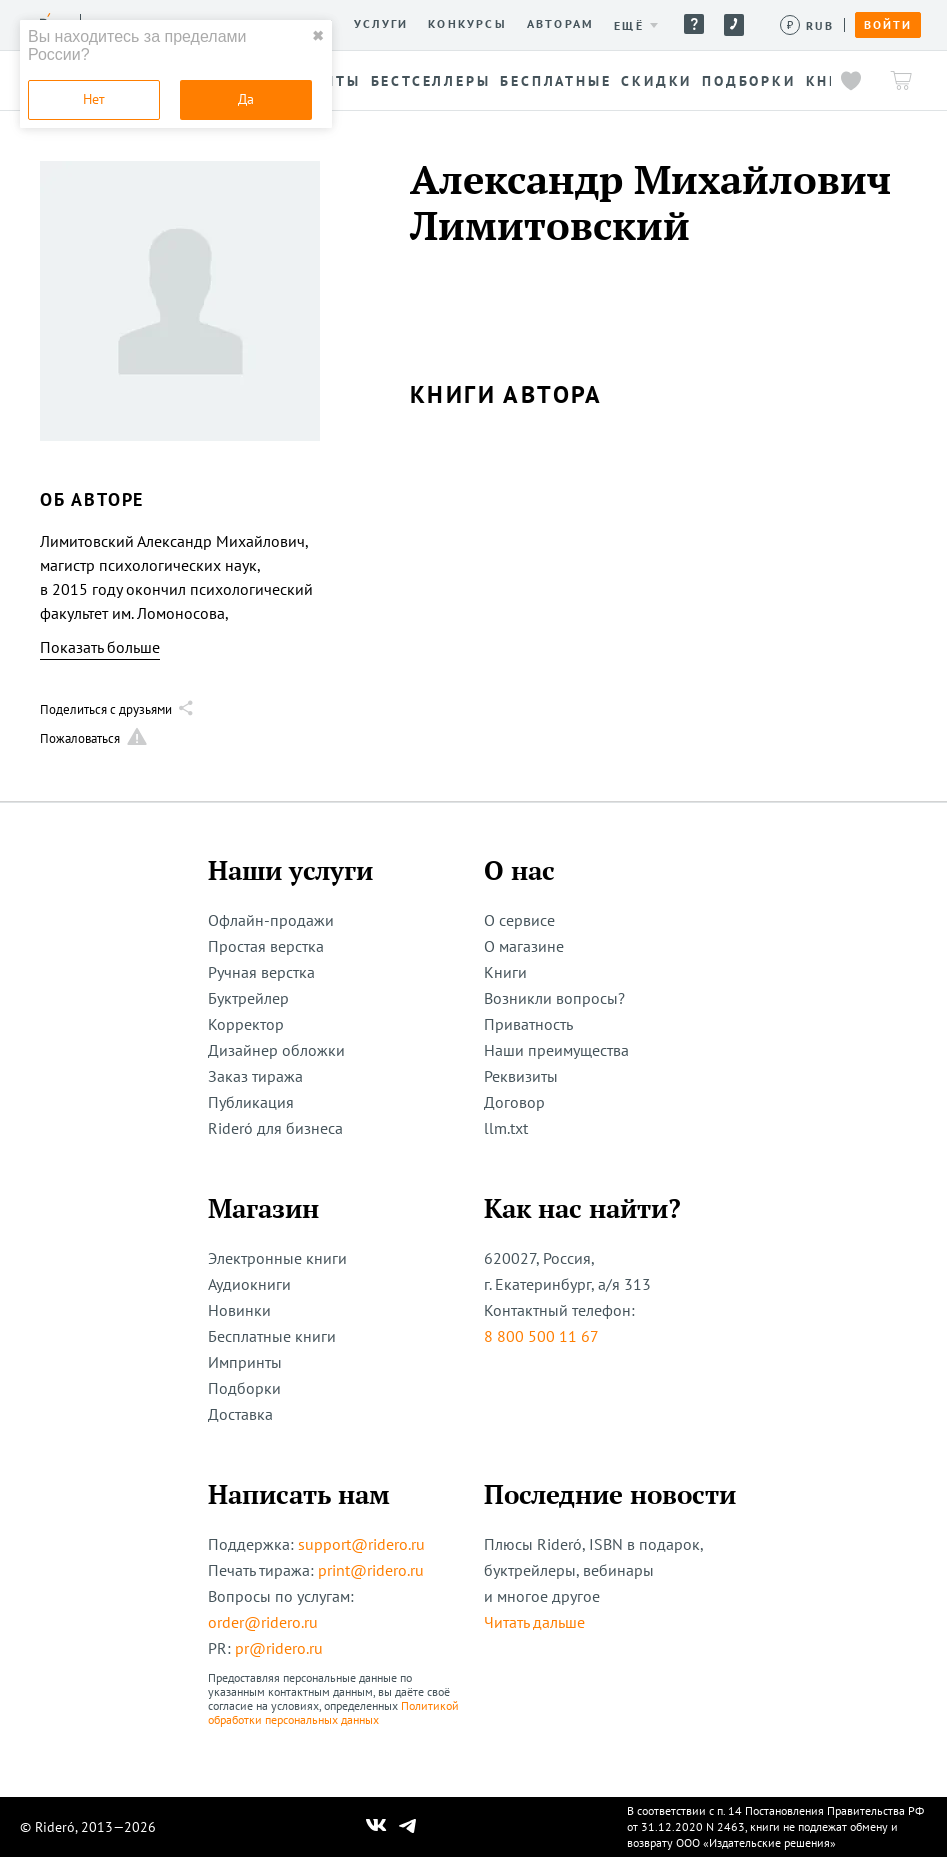  What do you see at coordinates (560, 24) in the screenshot?
I see `Авторам` at bounding box center [560, 24].